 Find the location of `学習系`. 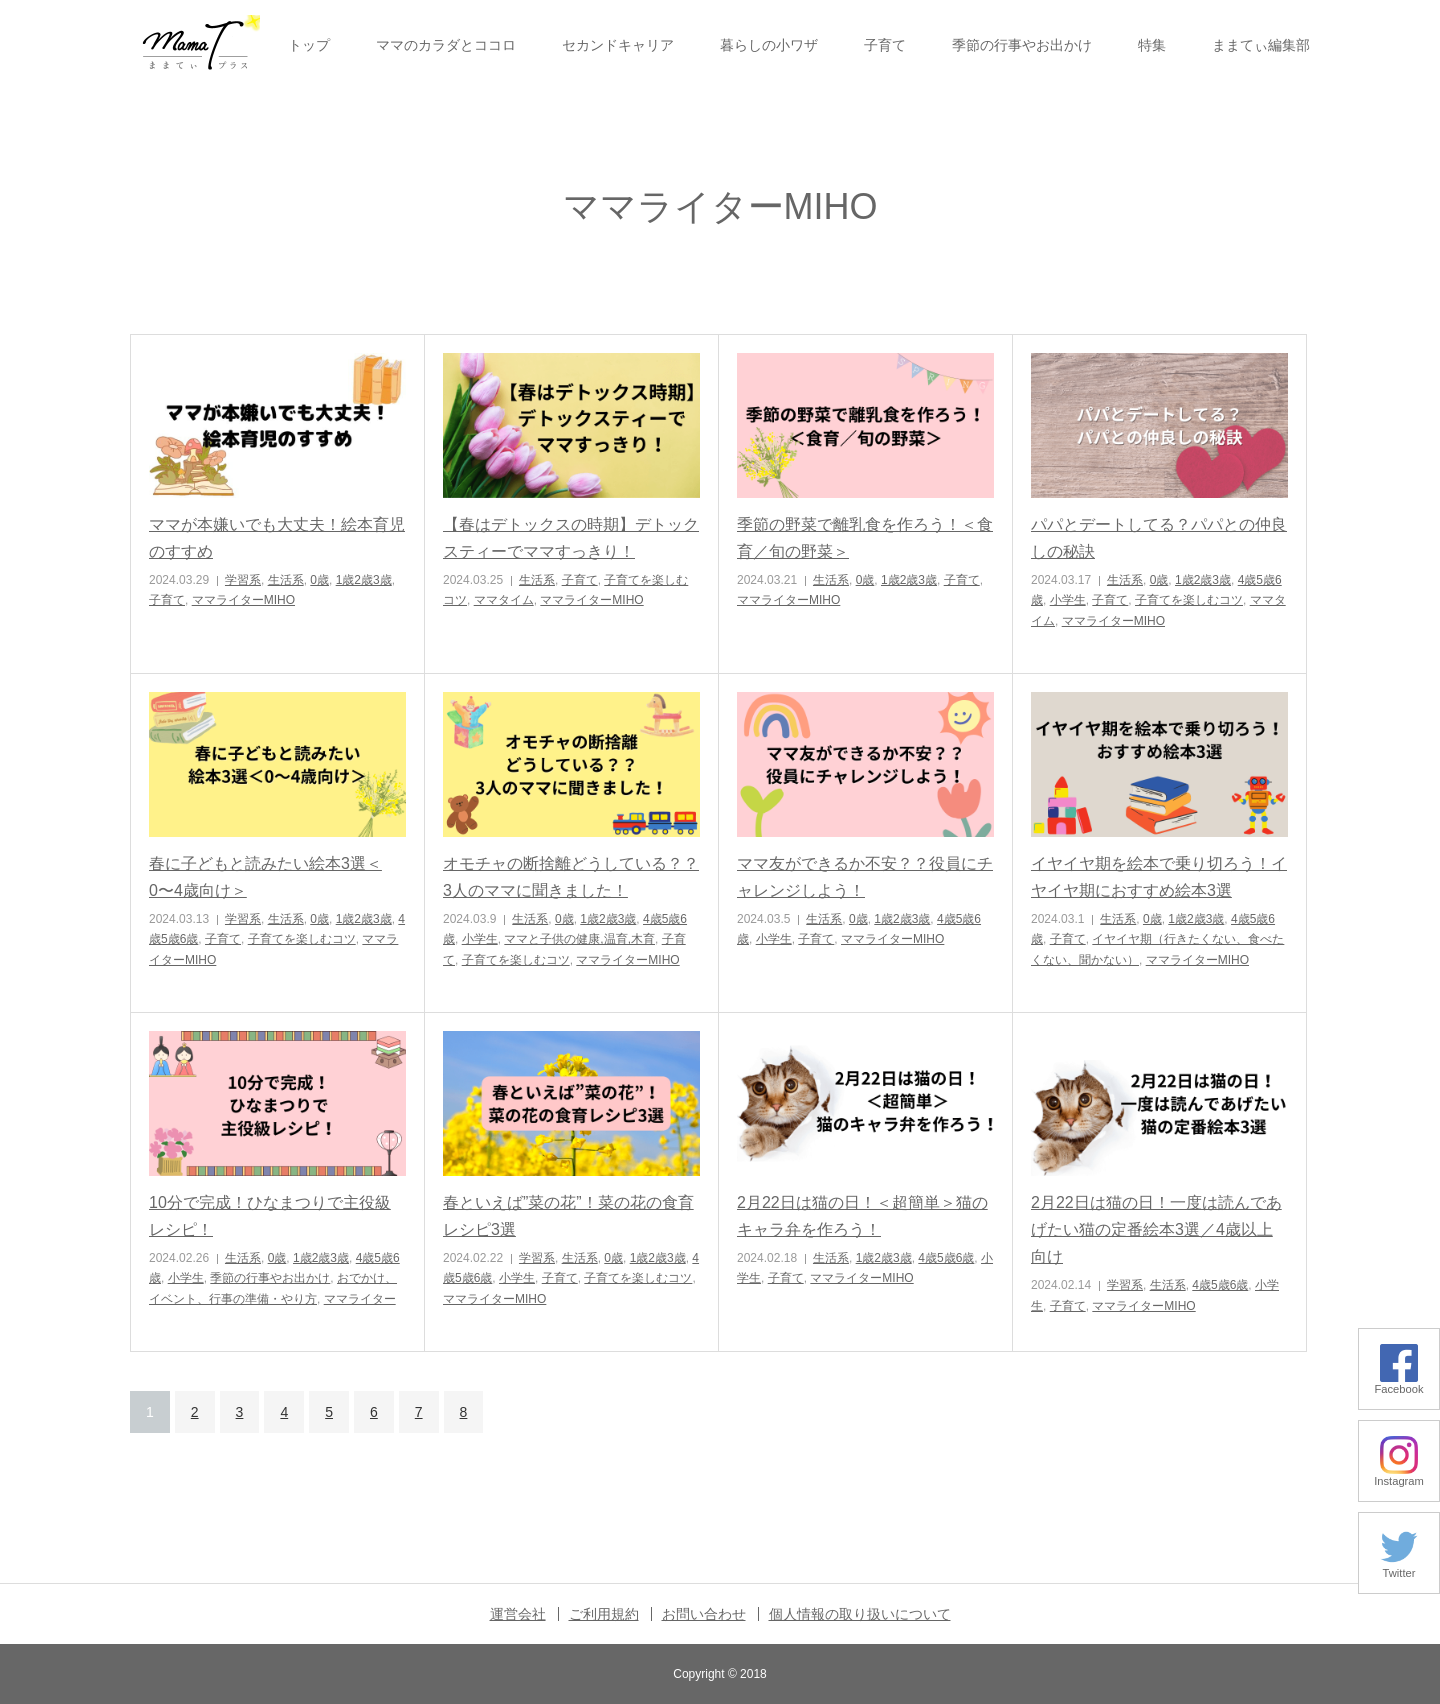

学習系 is located at coordinates (243, 580).